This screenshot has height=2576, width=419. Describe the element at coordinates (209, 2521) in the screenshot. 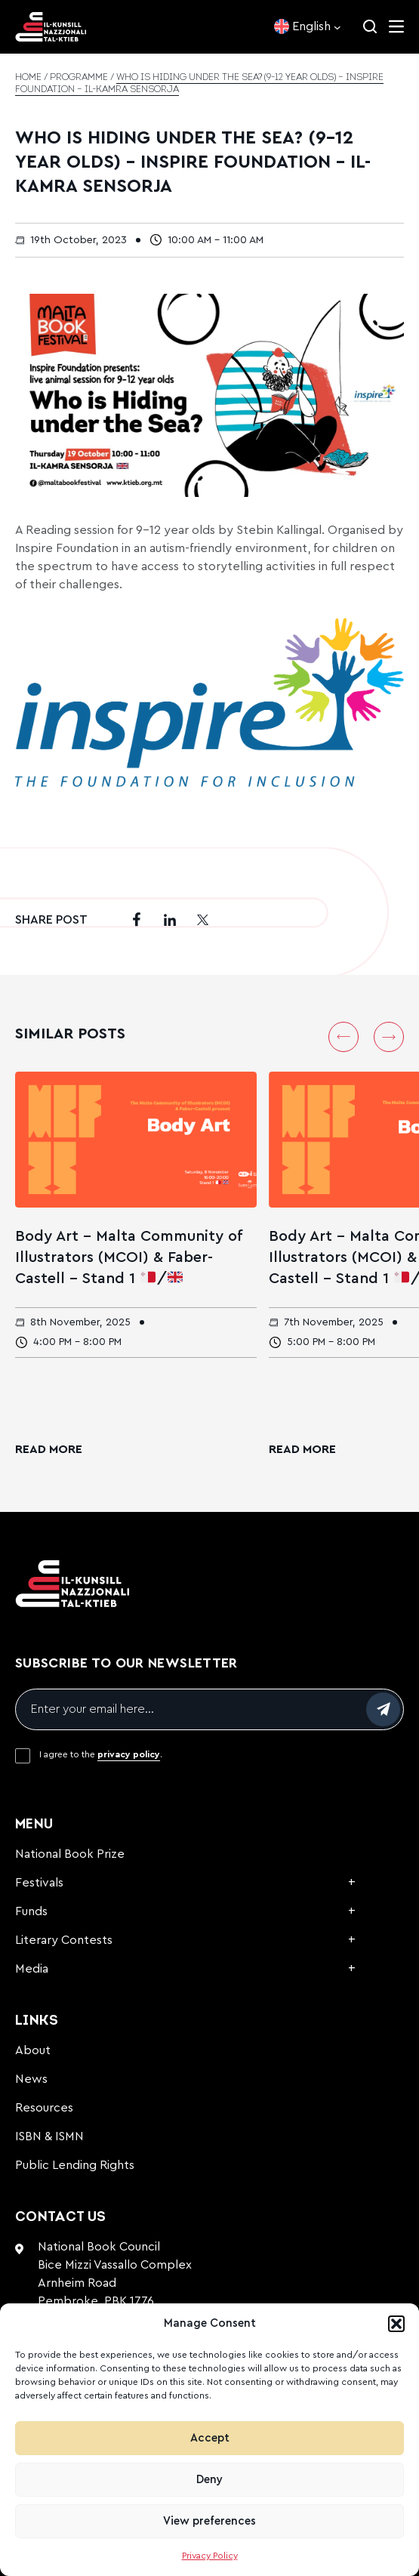

I see `View preferences` at that location.